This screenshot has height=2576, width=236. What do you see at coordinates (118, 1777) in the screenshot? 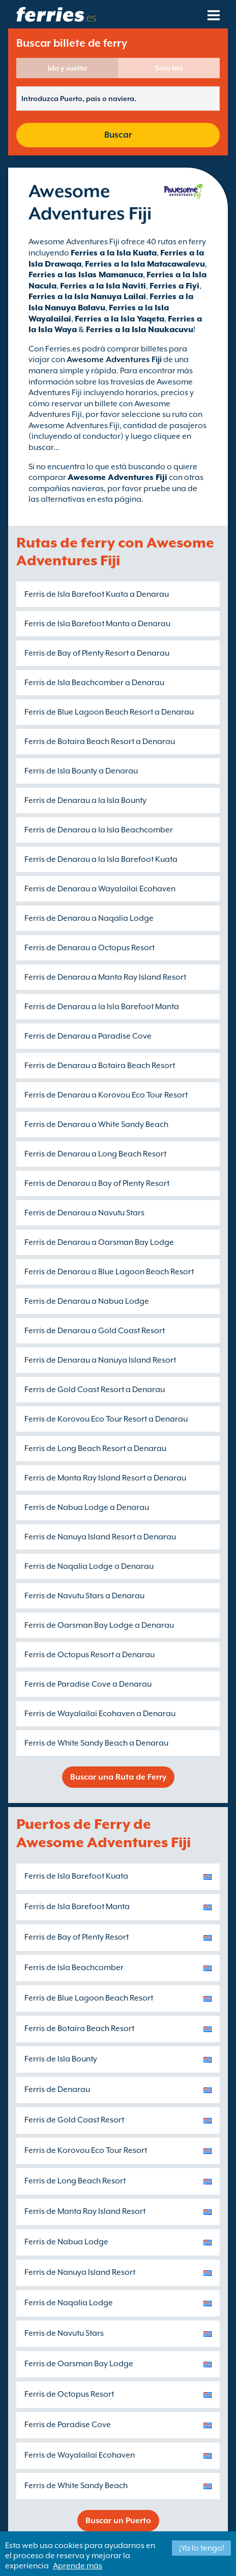
I see `Buscar una Ruta de Ferry` at bounding box center [118, 1777].